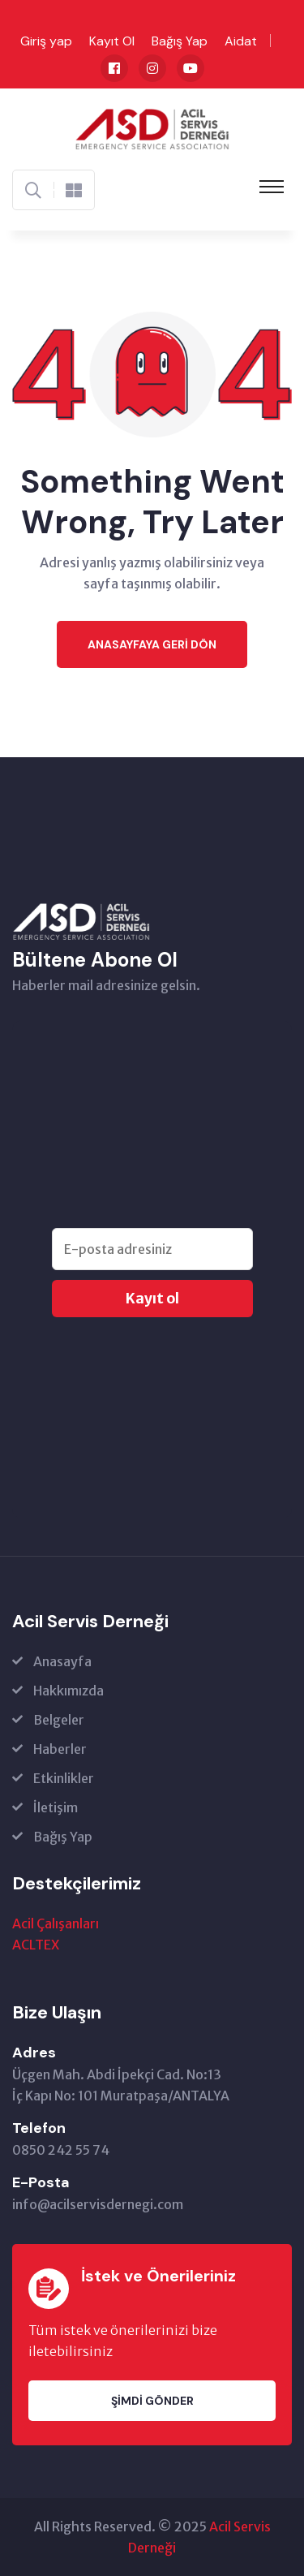 Image resolution: width=304 pixels, height=2576 pixels. What do you see at coordinates (62, 1661) in the screenshot?
I see `Anasayfa` at bounding box center [62, 1661].